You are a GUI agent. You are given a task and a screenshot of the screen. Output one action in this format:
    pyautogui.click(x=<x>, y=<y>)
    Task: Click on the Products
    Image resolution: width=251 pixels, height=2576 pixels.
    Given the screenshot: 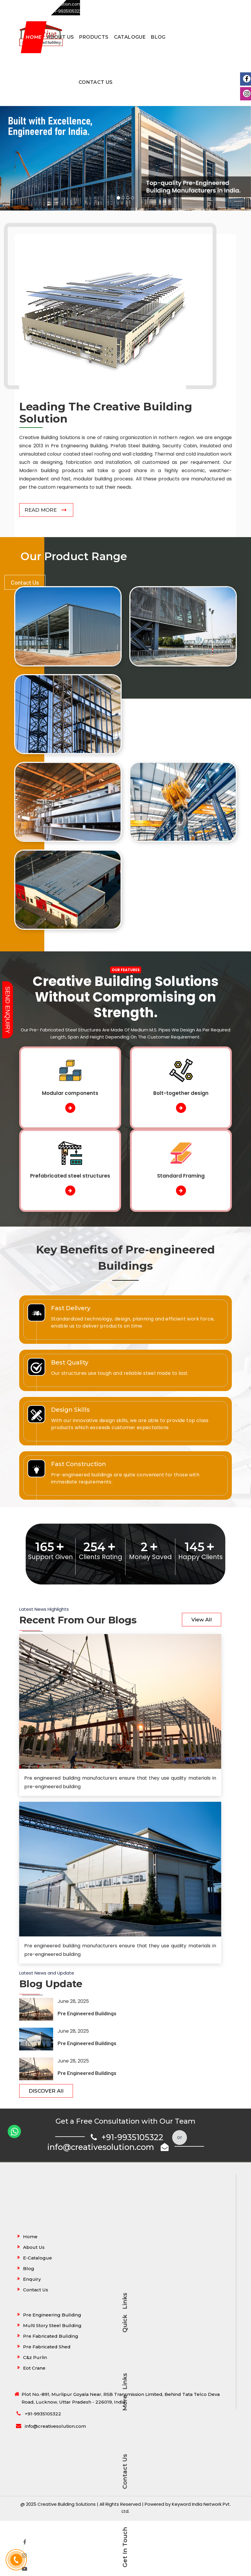 What is the action you would take?
    pyautogui.click(x=93, y=37)
    